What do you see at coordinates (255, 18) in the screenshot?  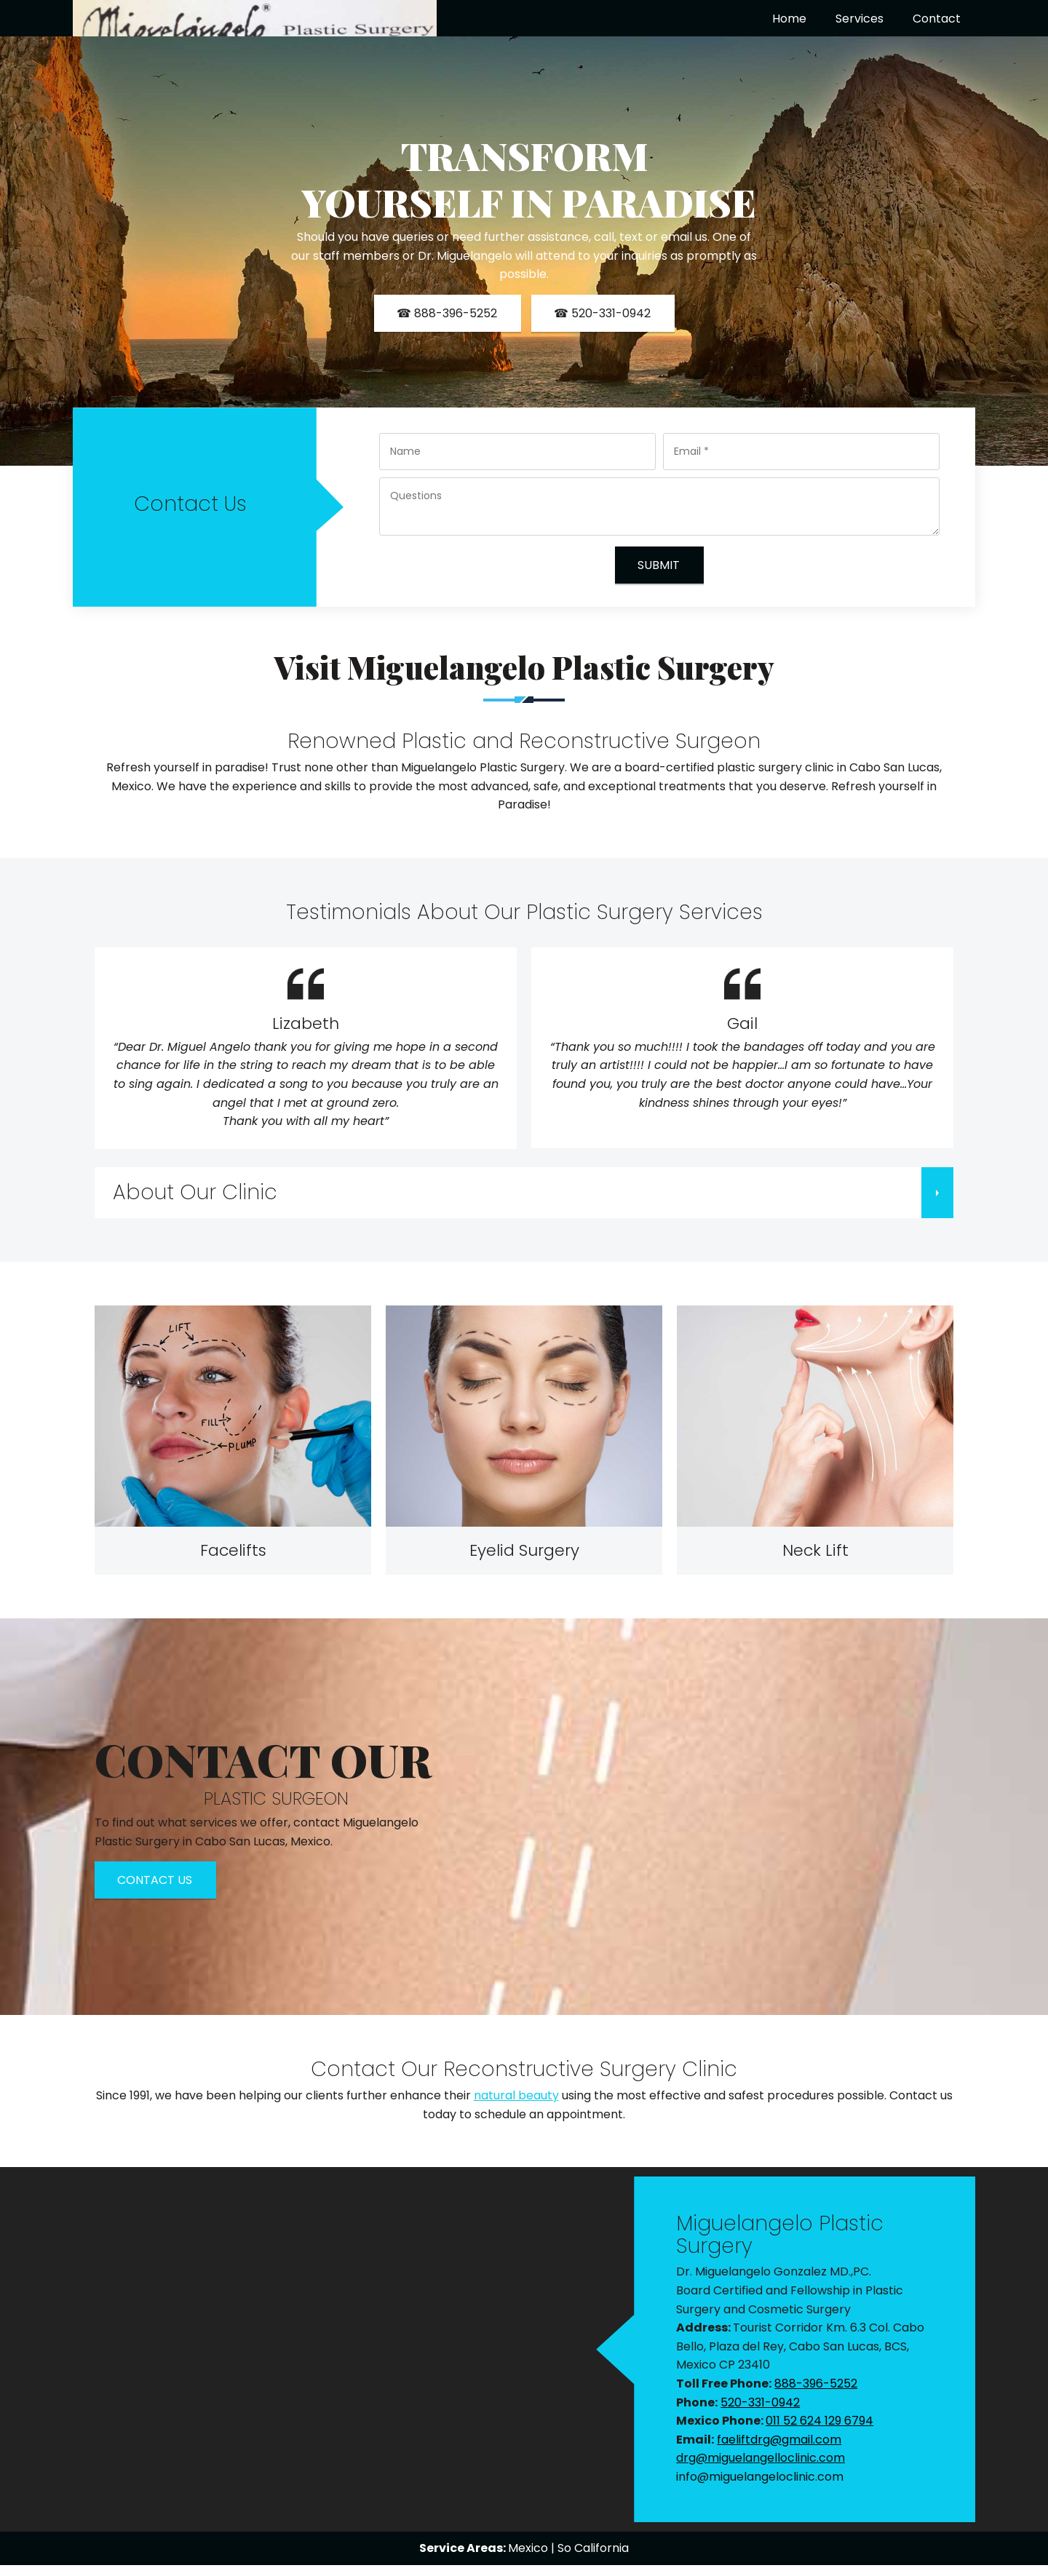 I see `[miguelangeloclinic.com]` at bounding box center [255, 18].